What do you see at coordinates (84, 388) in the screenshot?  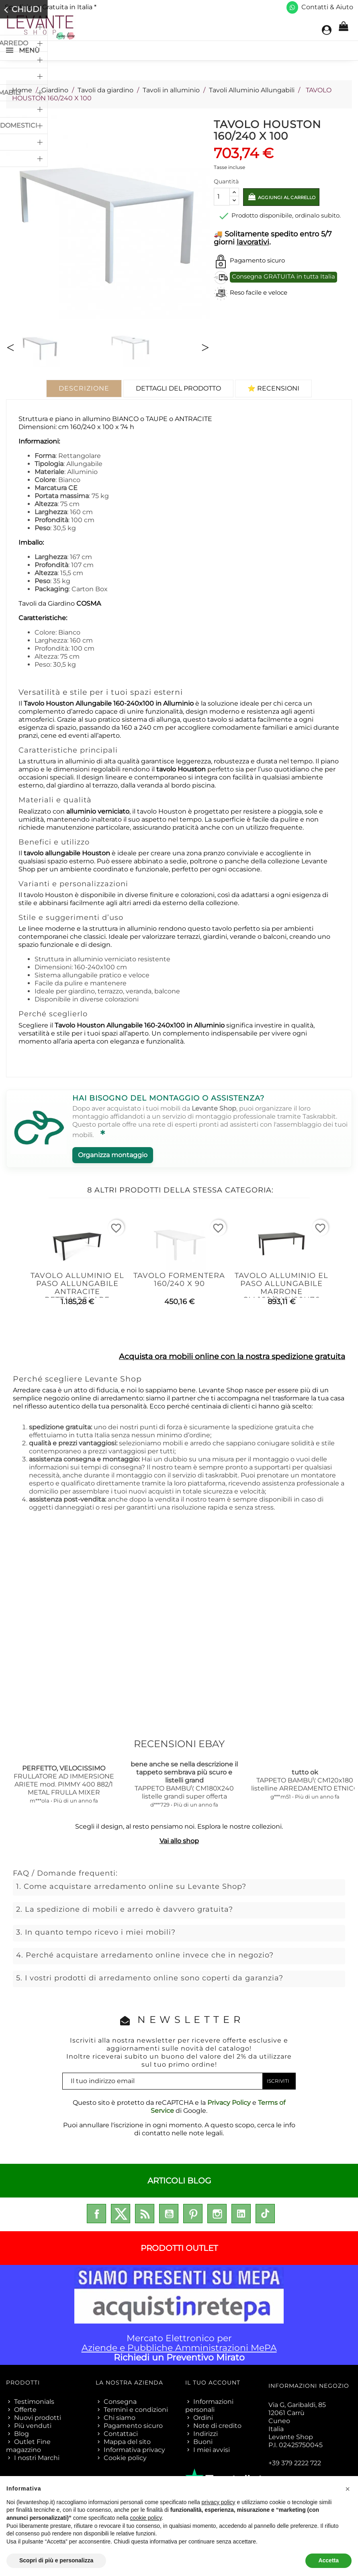 I see `Descrizione` at bounding box center [84, 388].